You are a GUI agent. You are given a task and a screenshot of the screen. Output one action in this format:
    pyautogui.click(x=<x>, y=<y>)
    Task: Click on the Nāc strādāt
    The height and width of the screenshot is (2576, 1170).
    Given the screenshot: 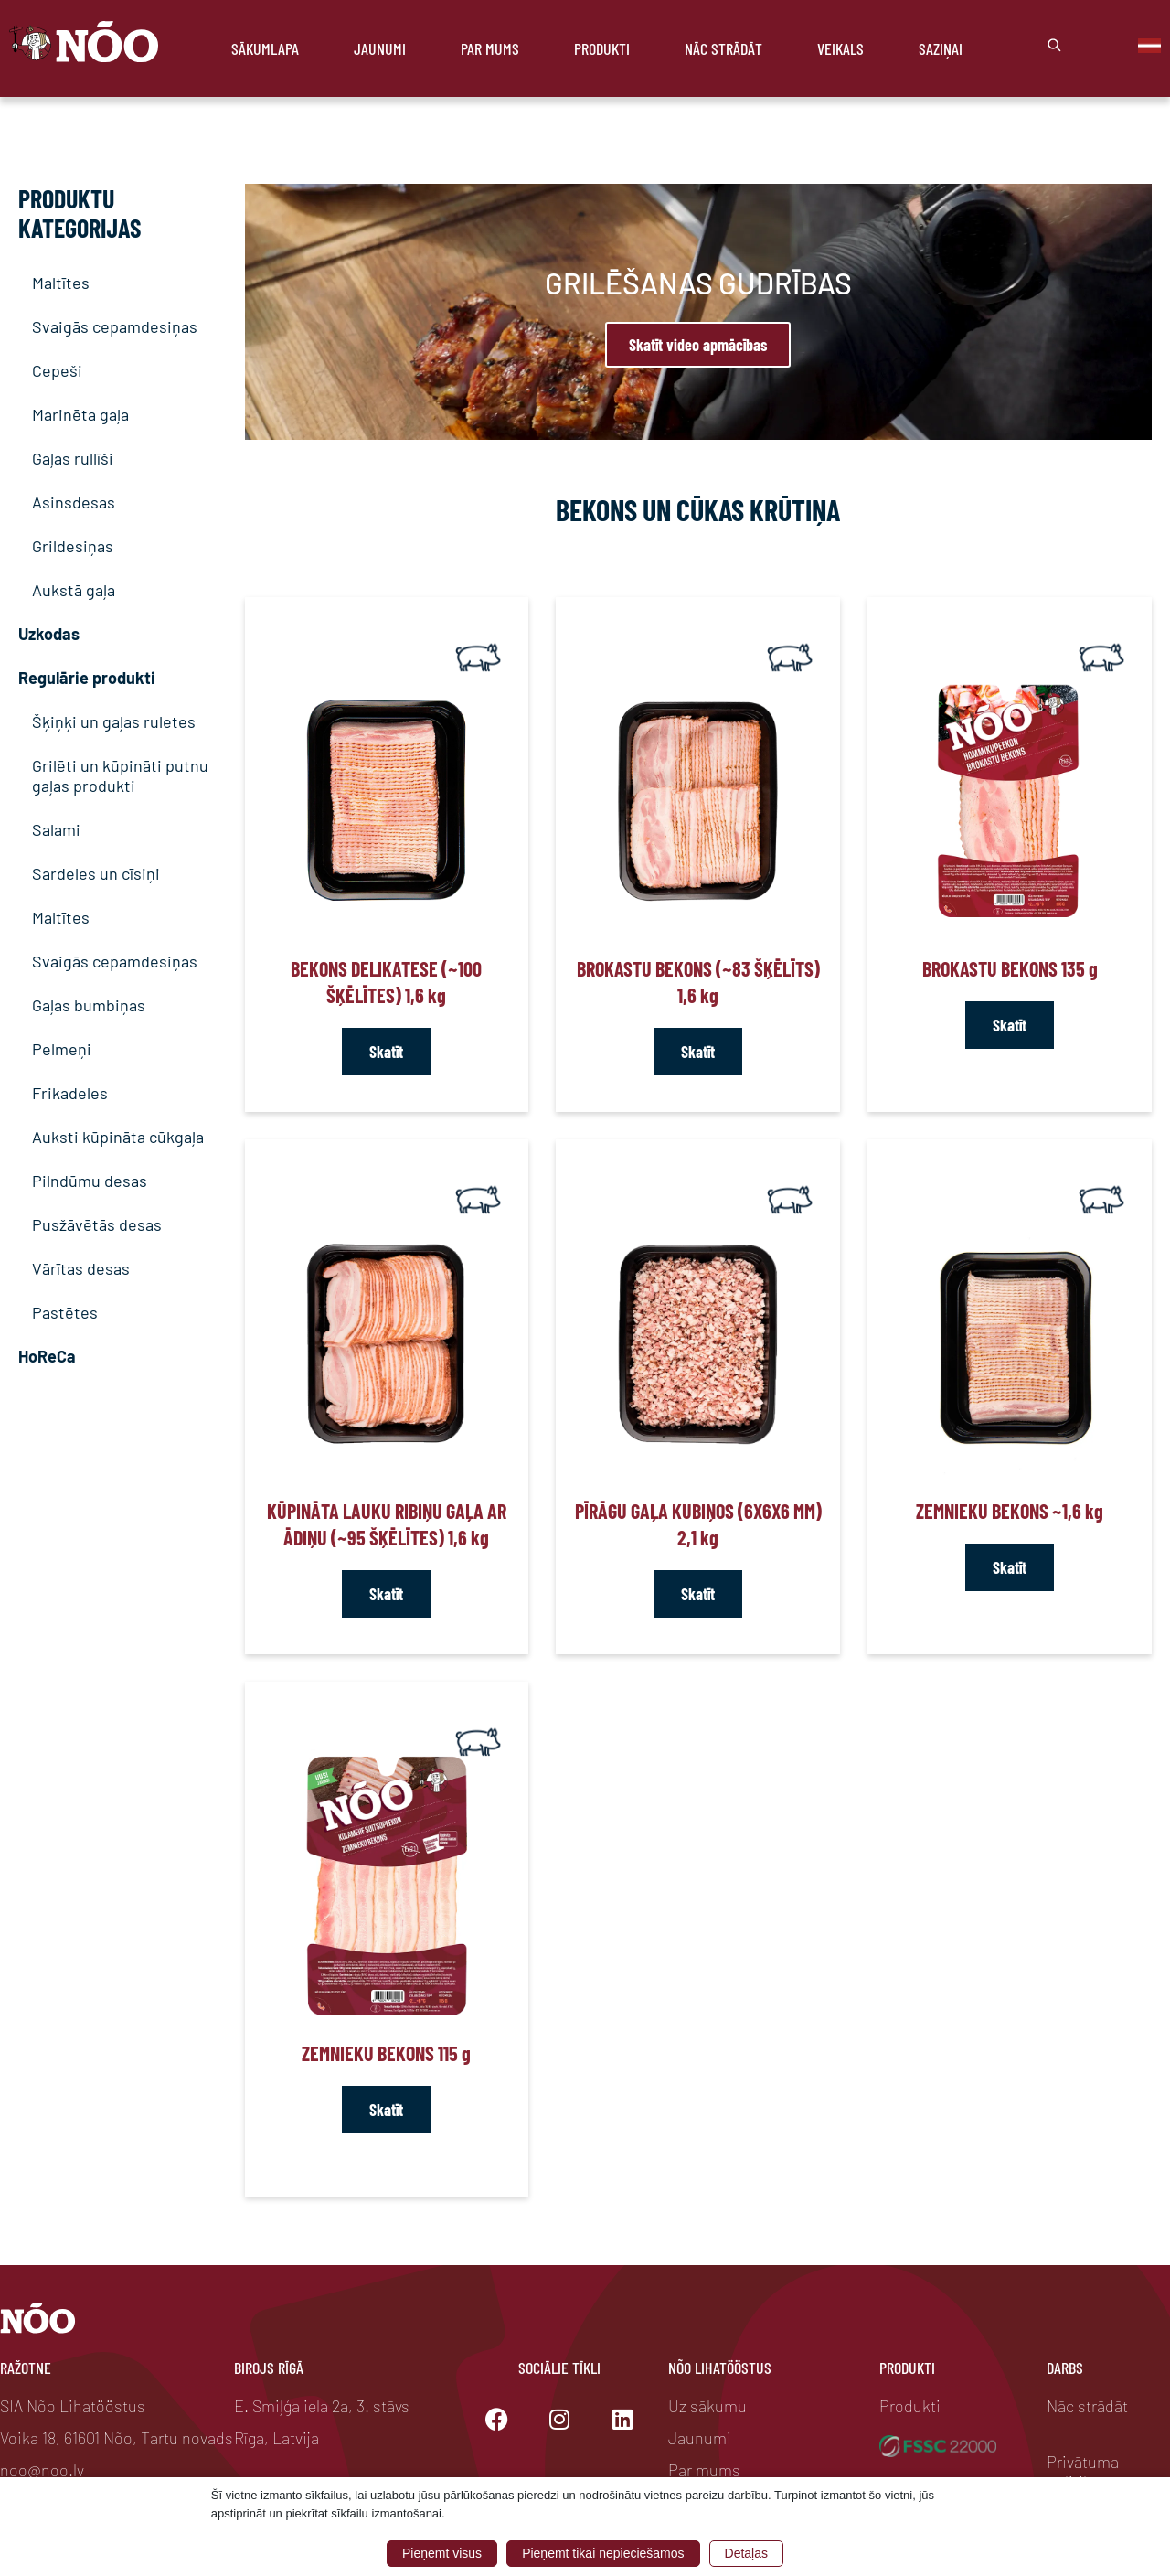 What is the action you would take?
    pyautogui.click(x=723, y=48)
    